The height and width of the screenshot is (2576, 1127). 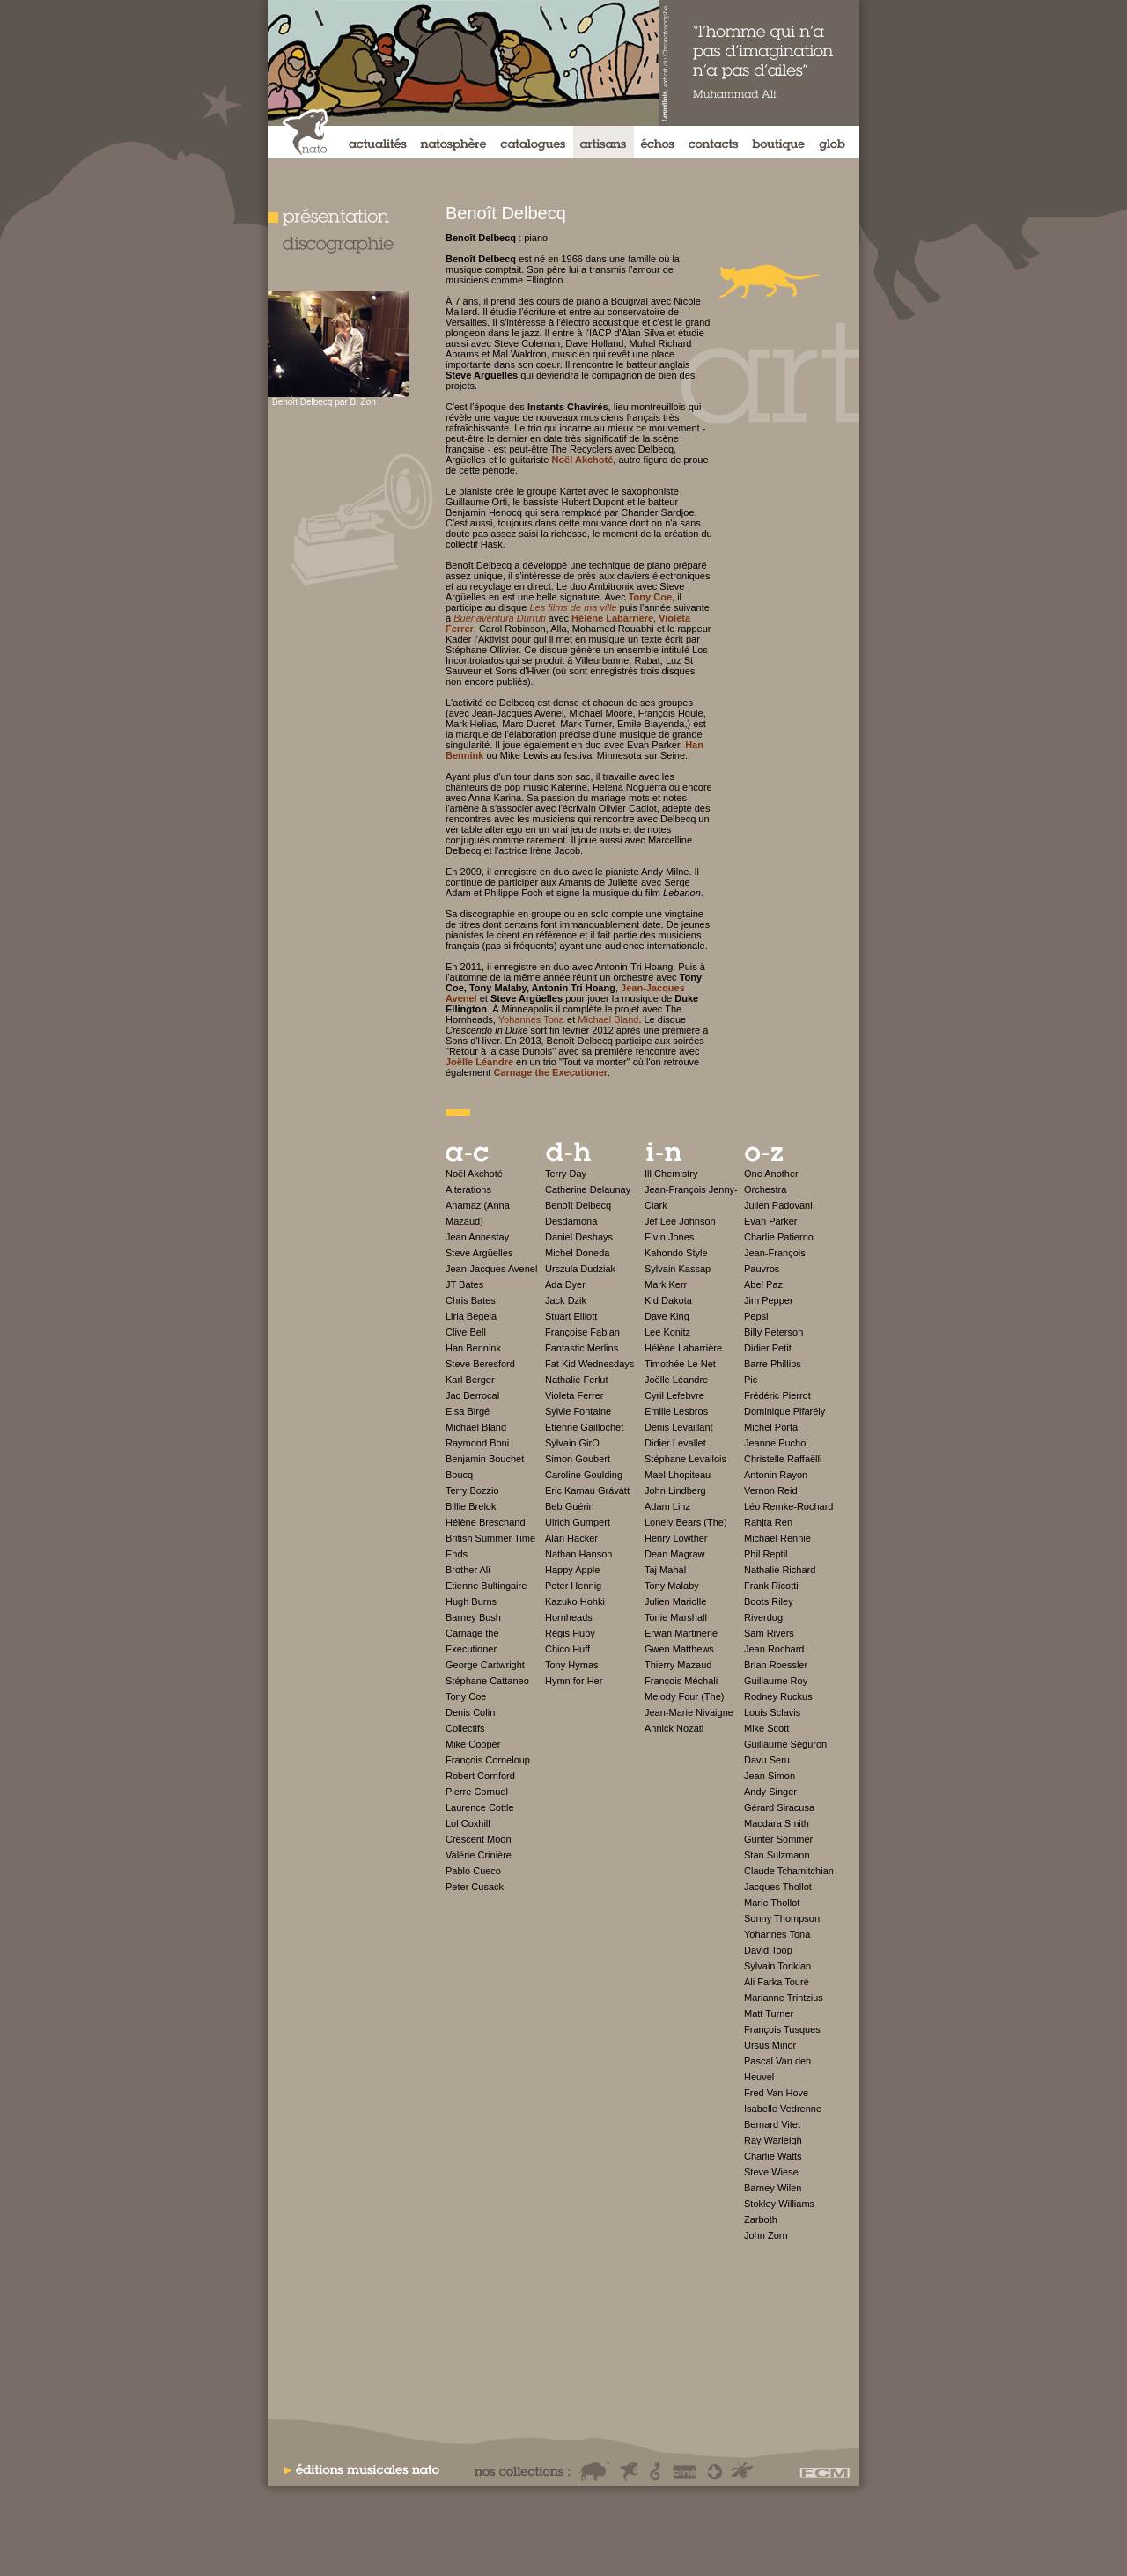 I want to click on François Méchali, so click(x=681, y=1680).